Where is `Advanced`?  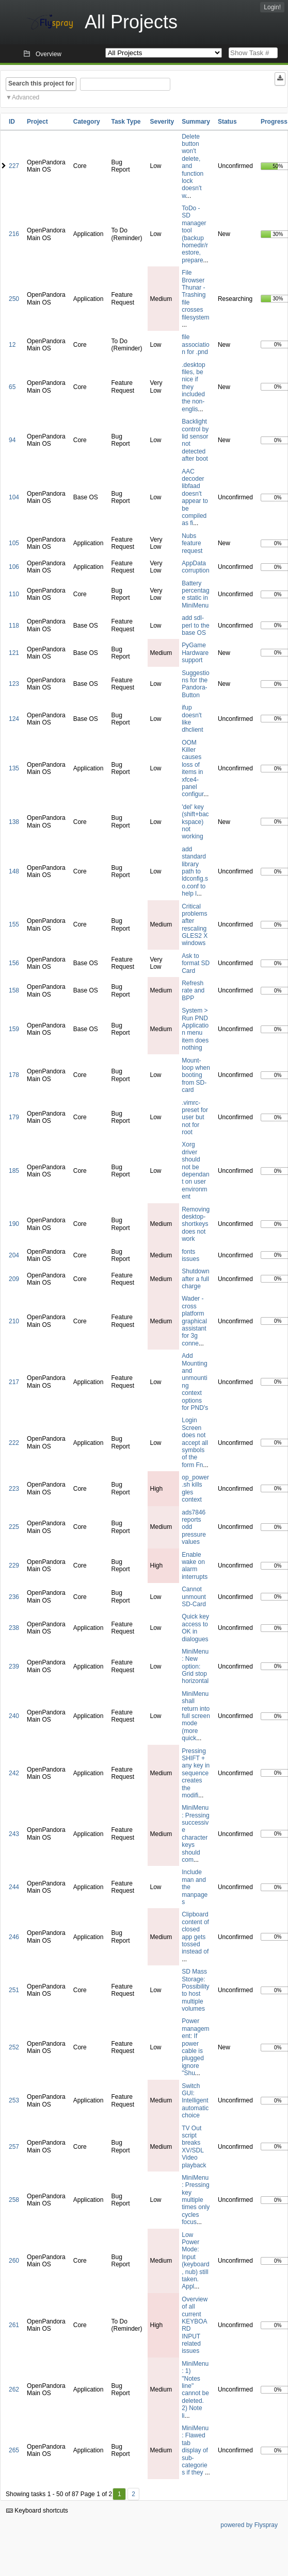 Advanced is located at coordinates (25, 97).